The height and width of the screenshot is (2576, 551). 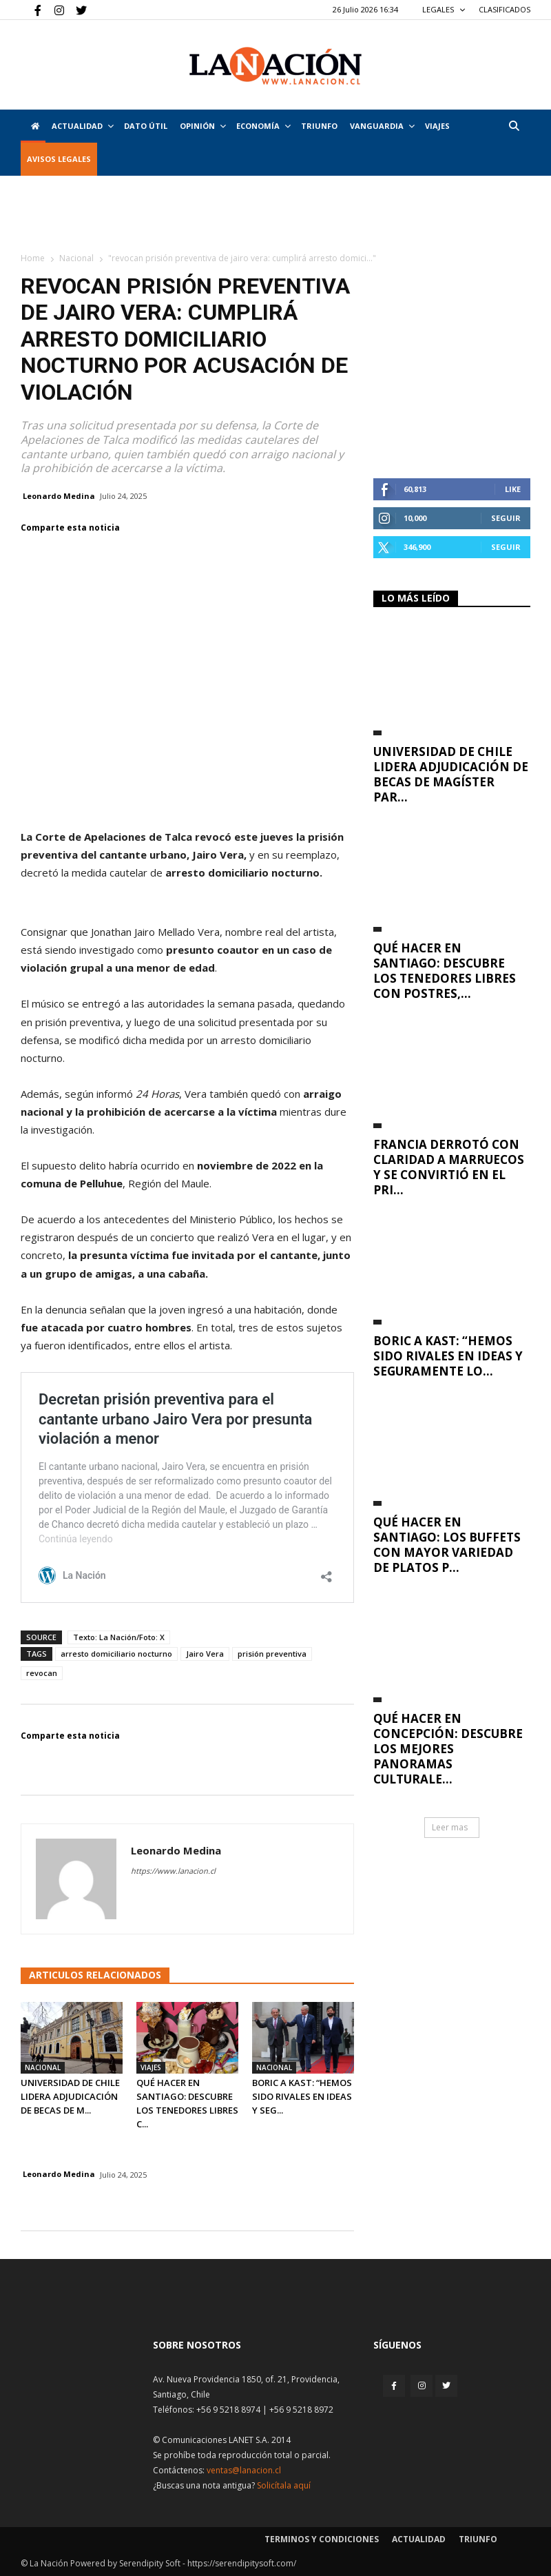 I want to click on VIAJES, so click(x=437, y=126).